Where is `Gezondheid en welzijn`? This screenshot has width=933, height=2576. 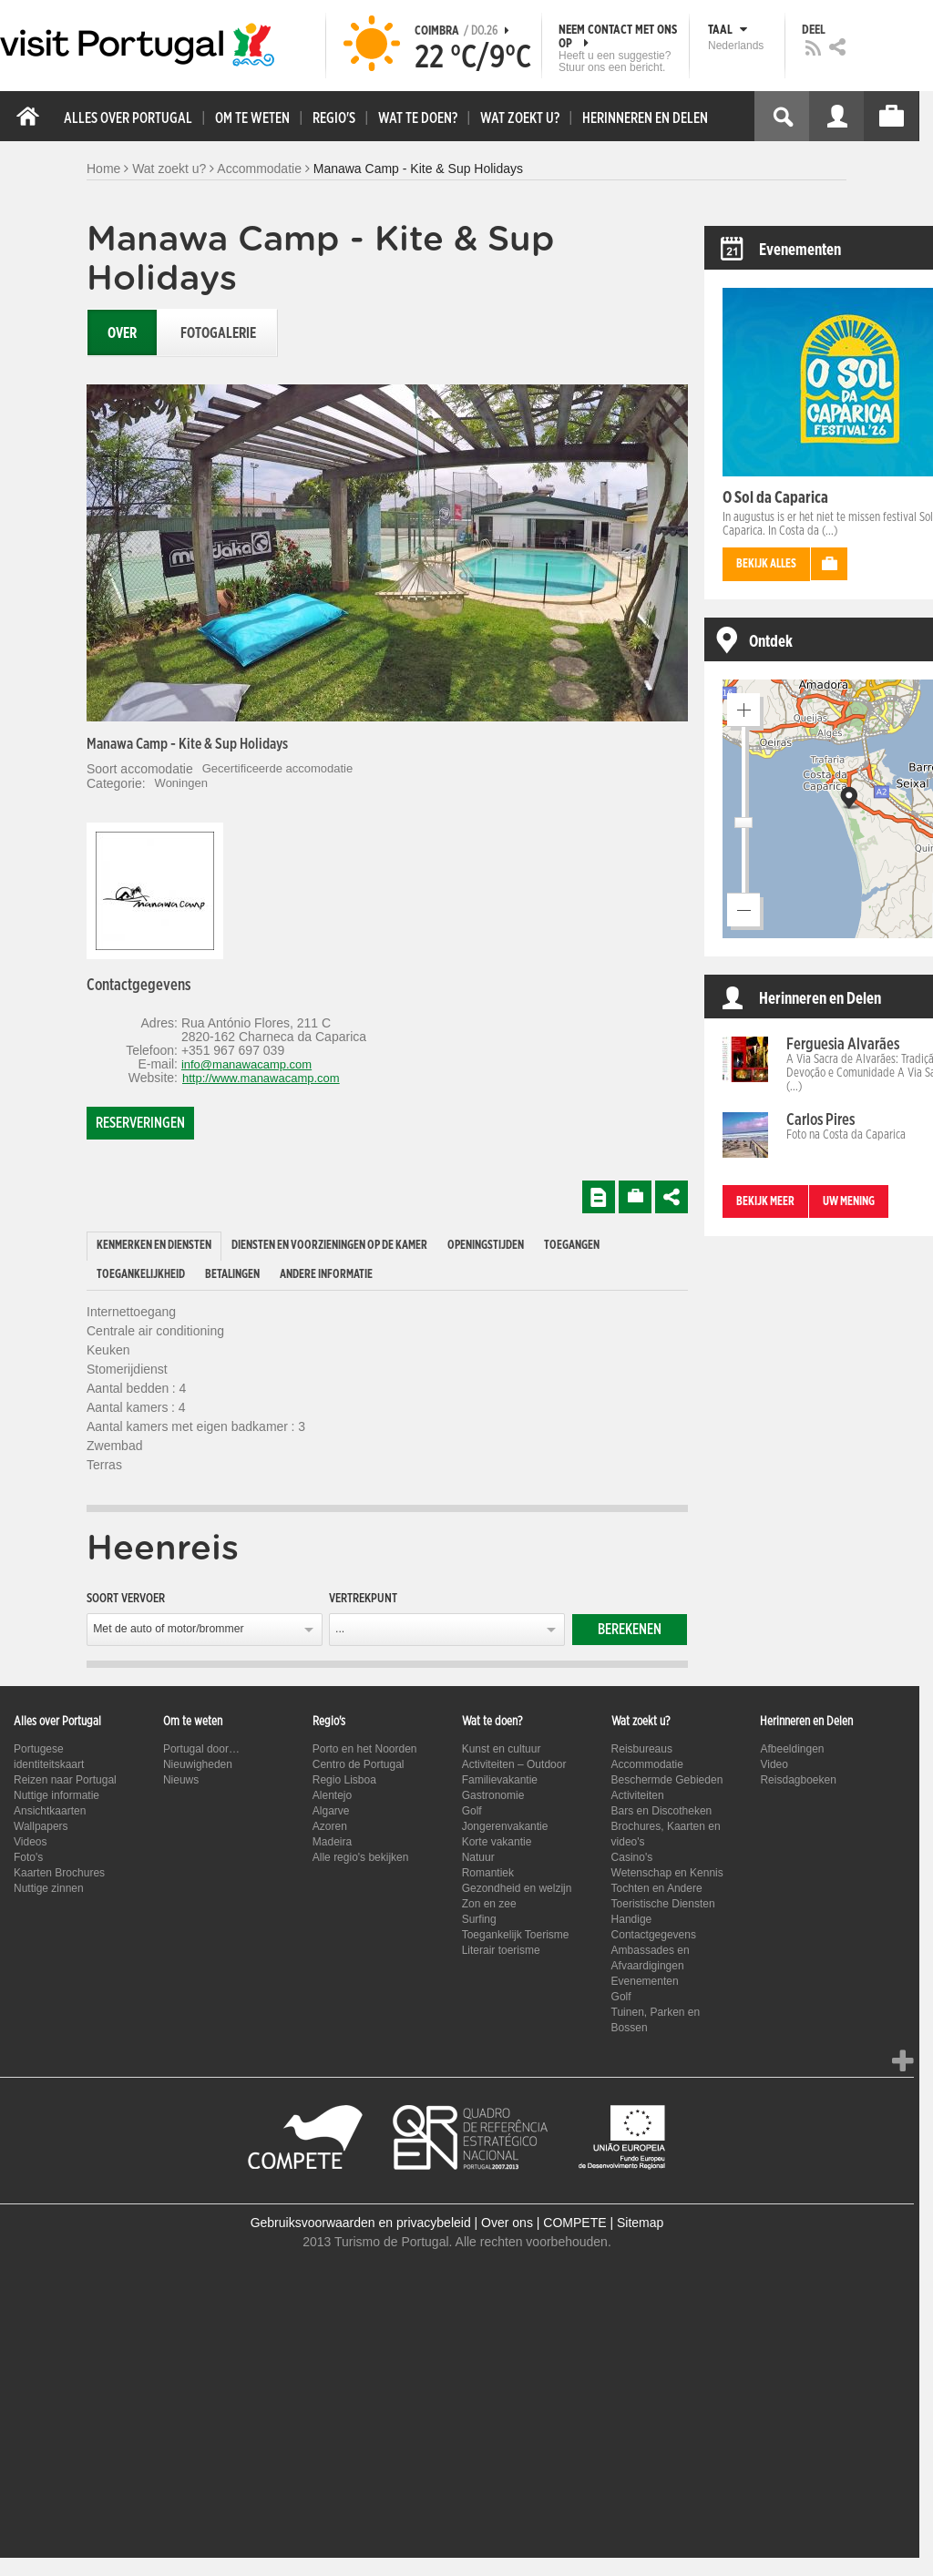 Gezondheid en welzijn is located at coordinates (517, 1888).